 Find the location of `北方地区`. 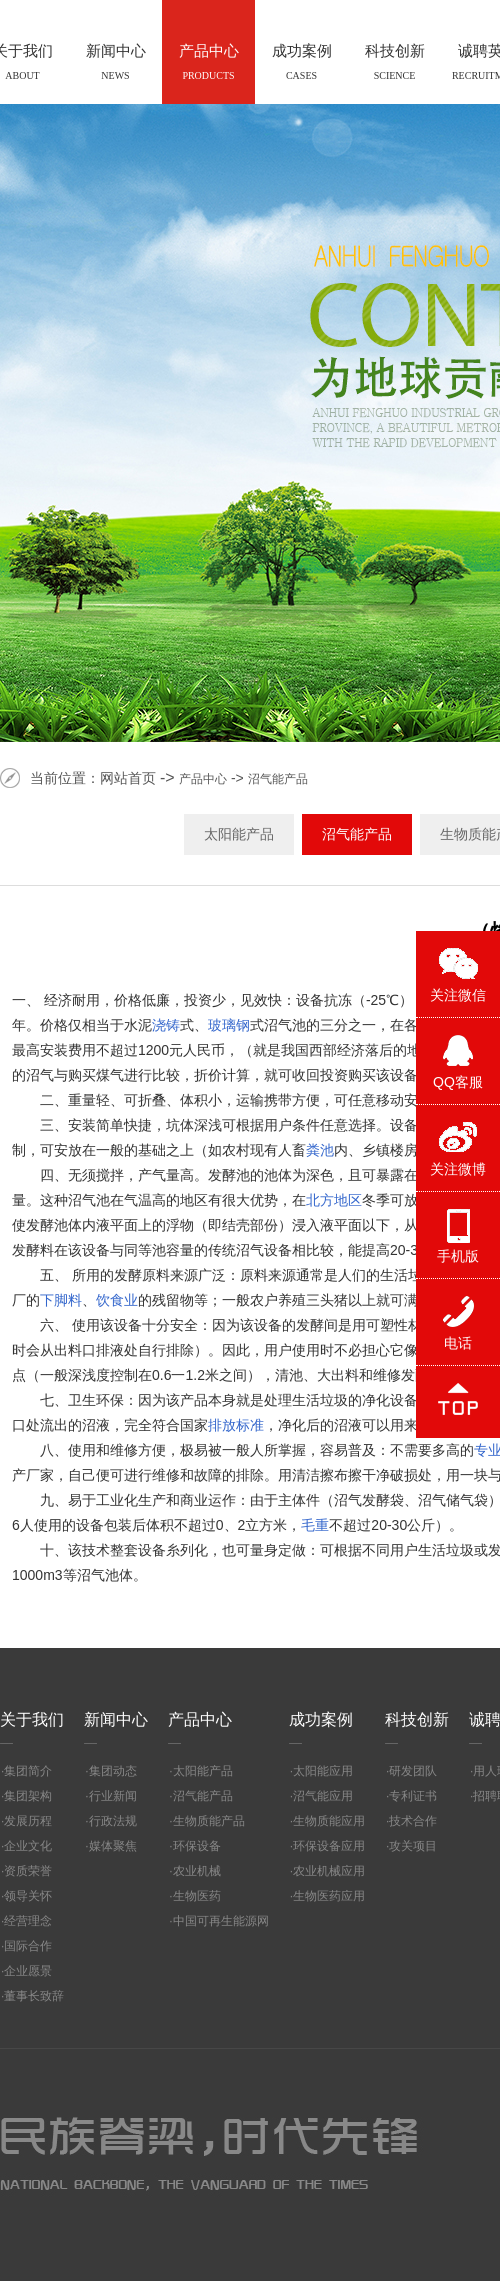

北方地区 is located at coordinates (334, 1200).